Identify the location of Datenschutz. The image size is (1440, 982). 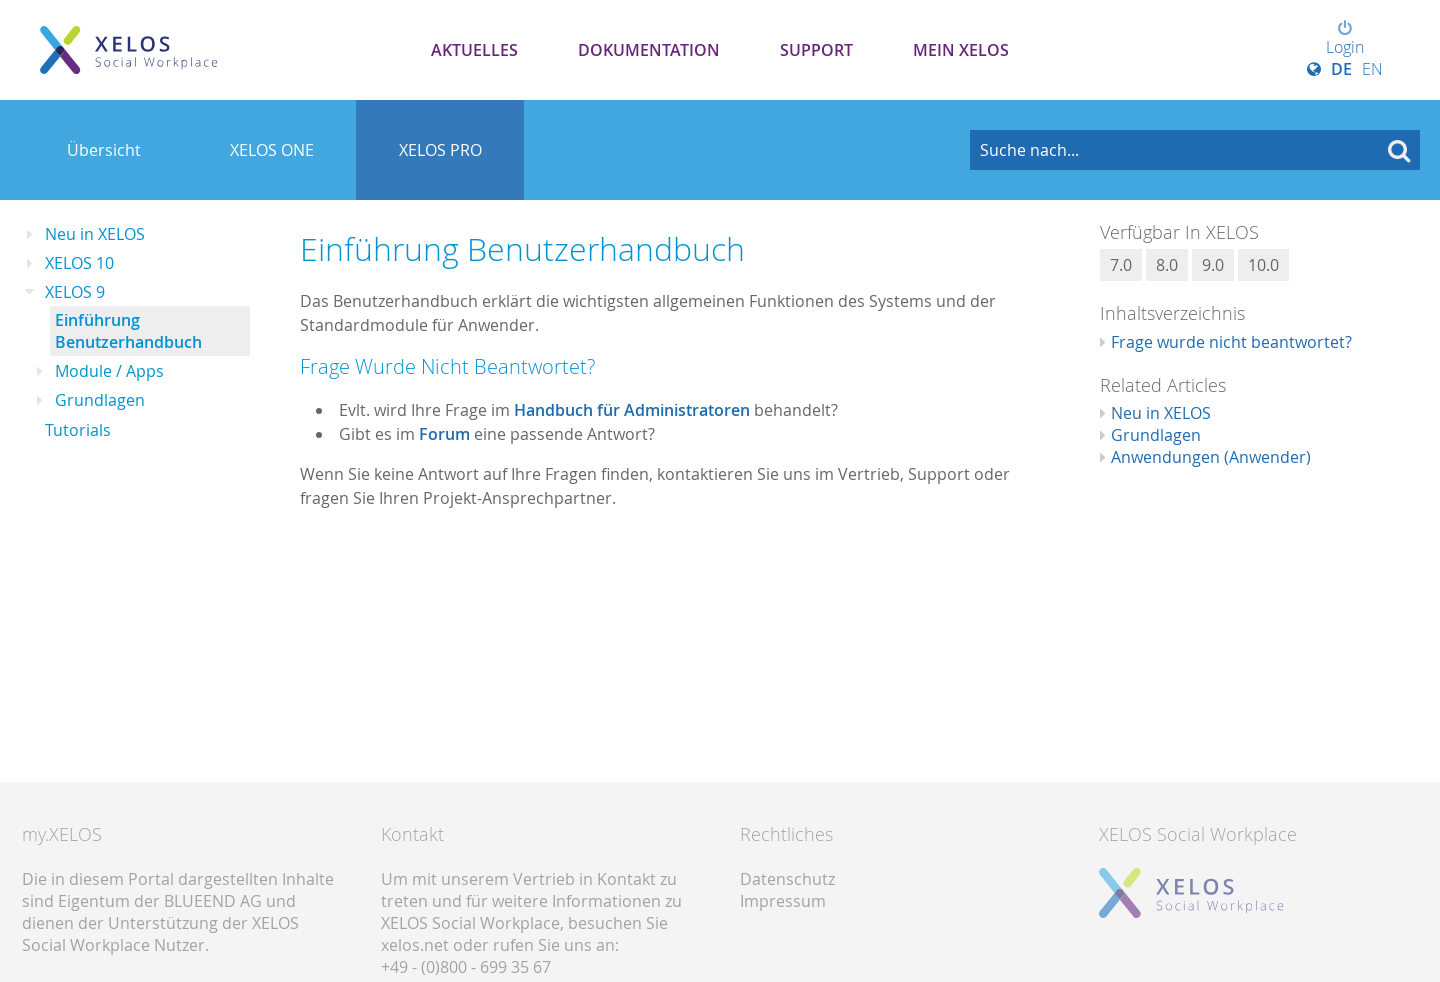
(787, 879).